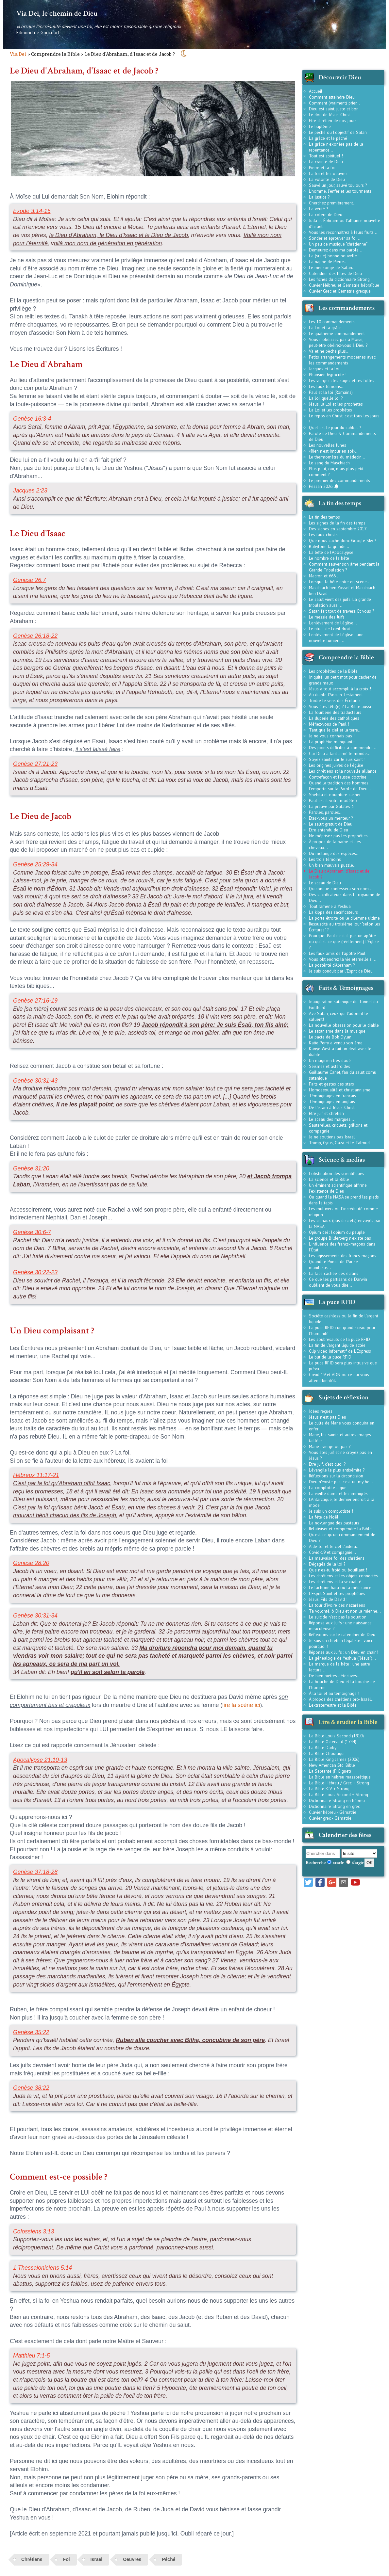 The image size is (389, 2576). What do you see at coordinates (340, 602) in the screenshot?
I see `Le salut vient des juifs. La grande tribulation aussi...` at bounding box center [340, 602].